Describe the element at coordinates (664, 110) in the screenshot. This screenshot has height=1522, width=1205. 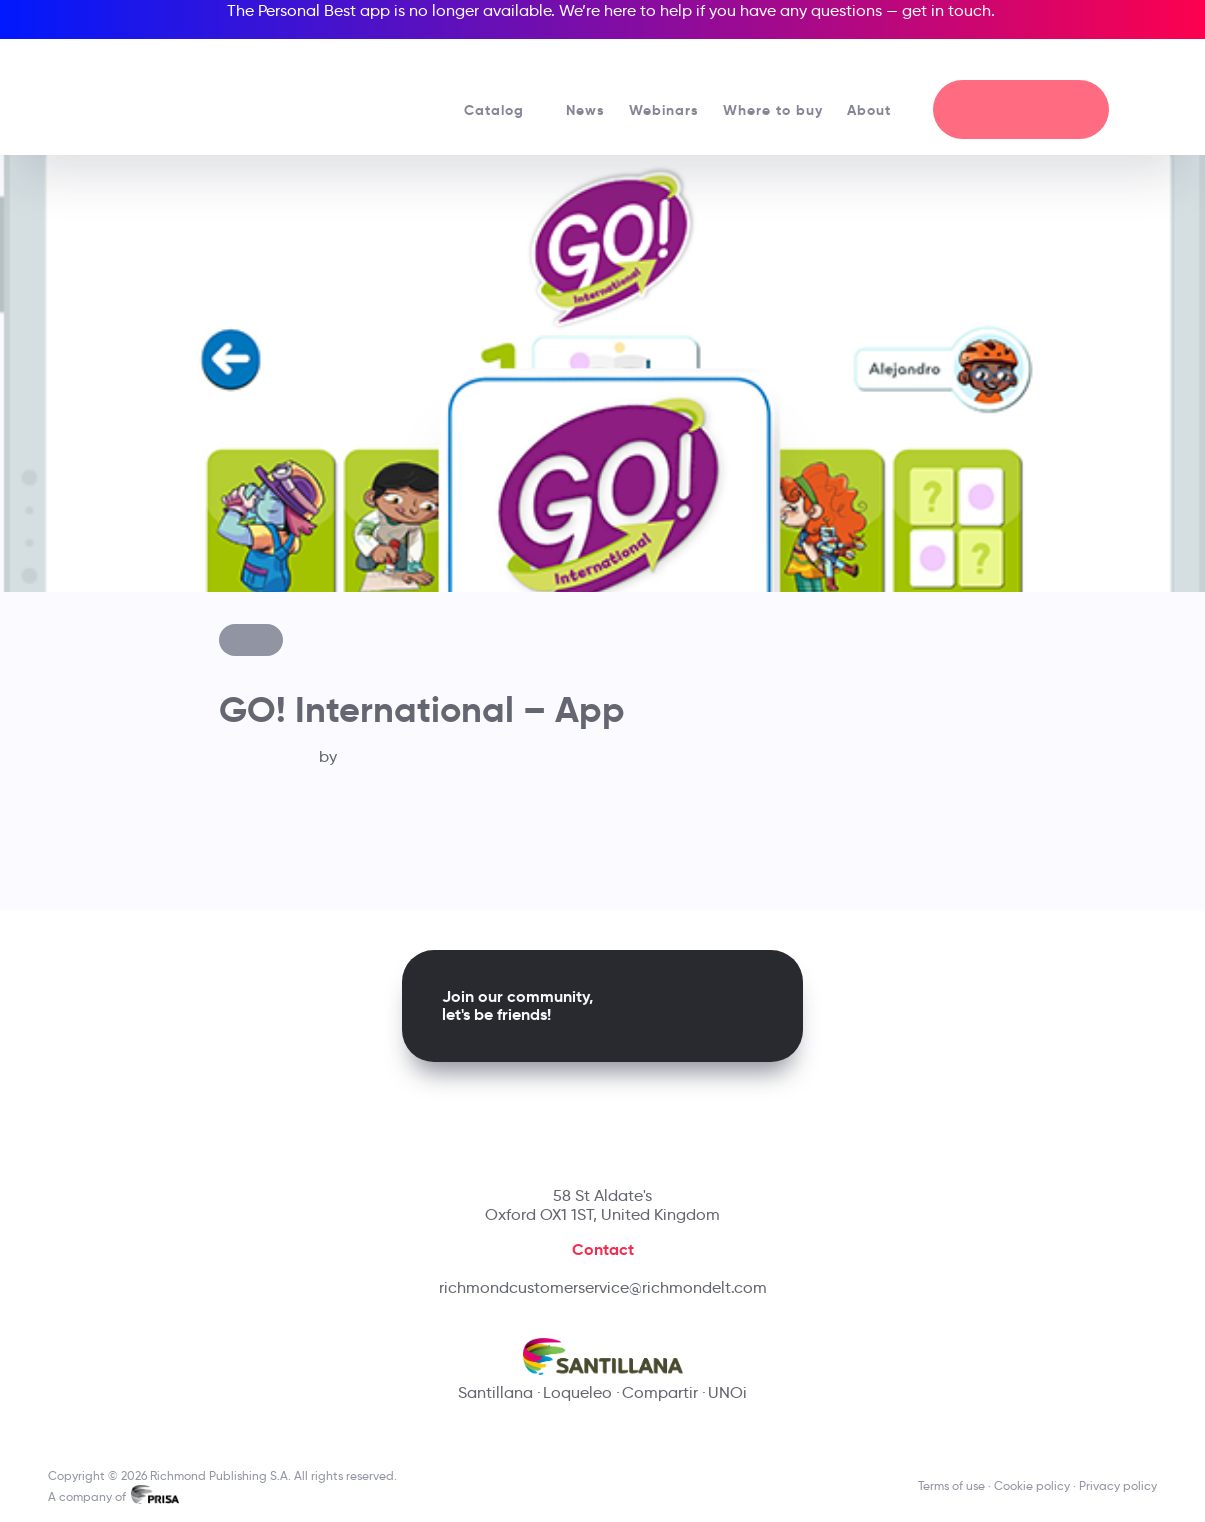
I see `Webinars` at that location.